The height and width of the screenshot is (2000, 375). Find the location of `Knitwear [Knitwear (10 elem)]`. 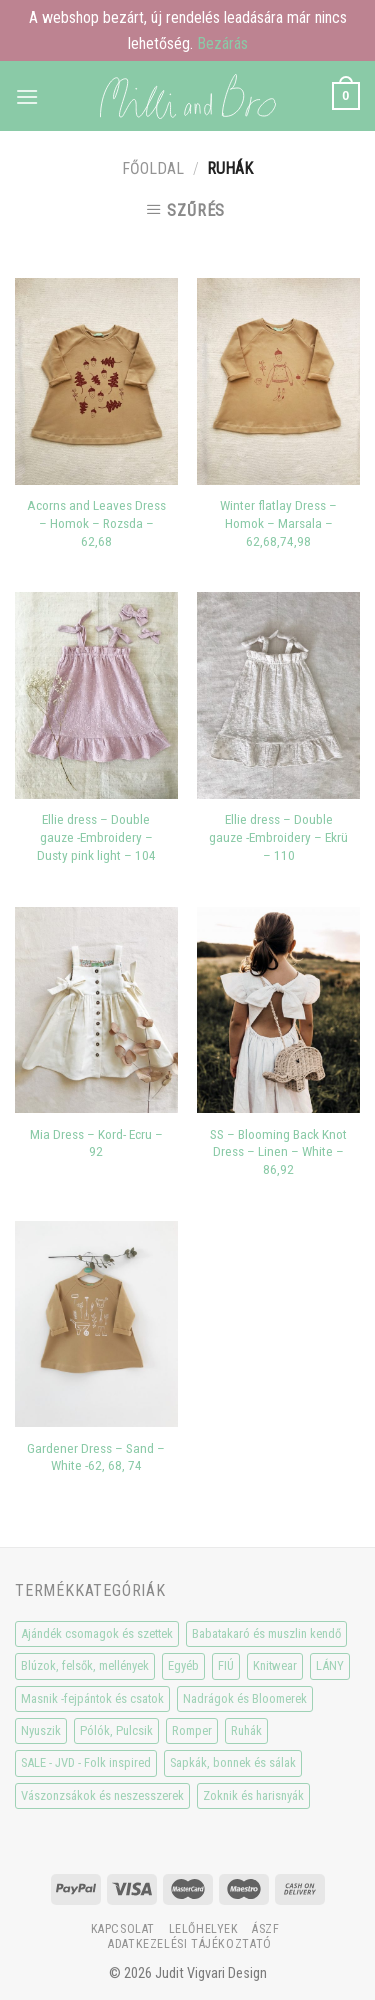

Knitwear [Knitwear (10 elem)] is located at coordinates (275, 1665).